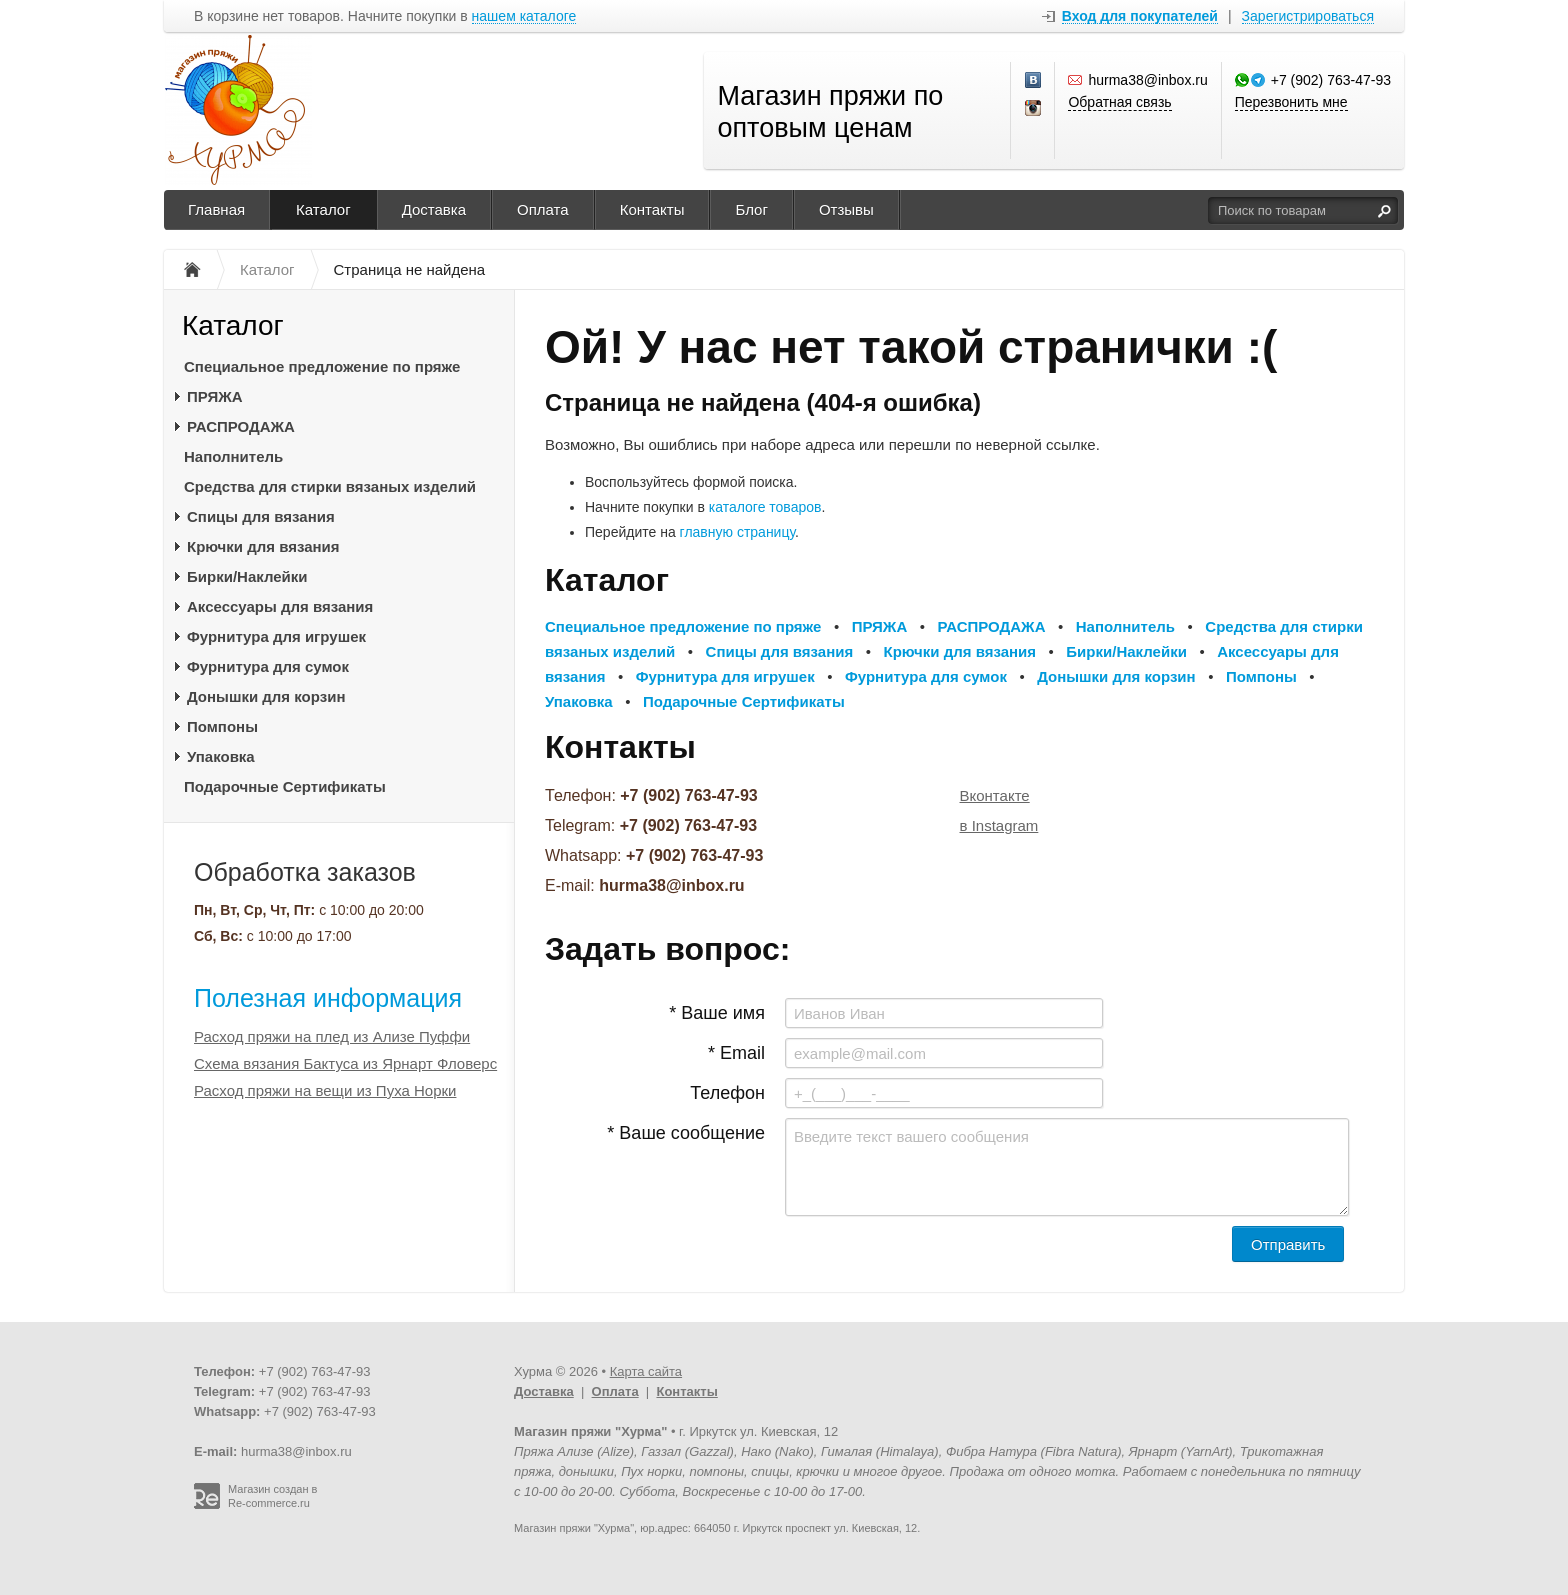 The height and width of the screenshot is (1595, 1568). Describe the element at coordinates (686, 1133) in the screenshot. I see `* Ваше сообщение` at that location.